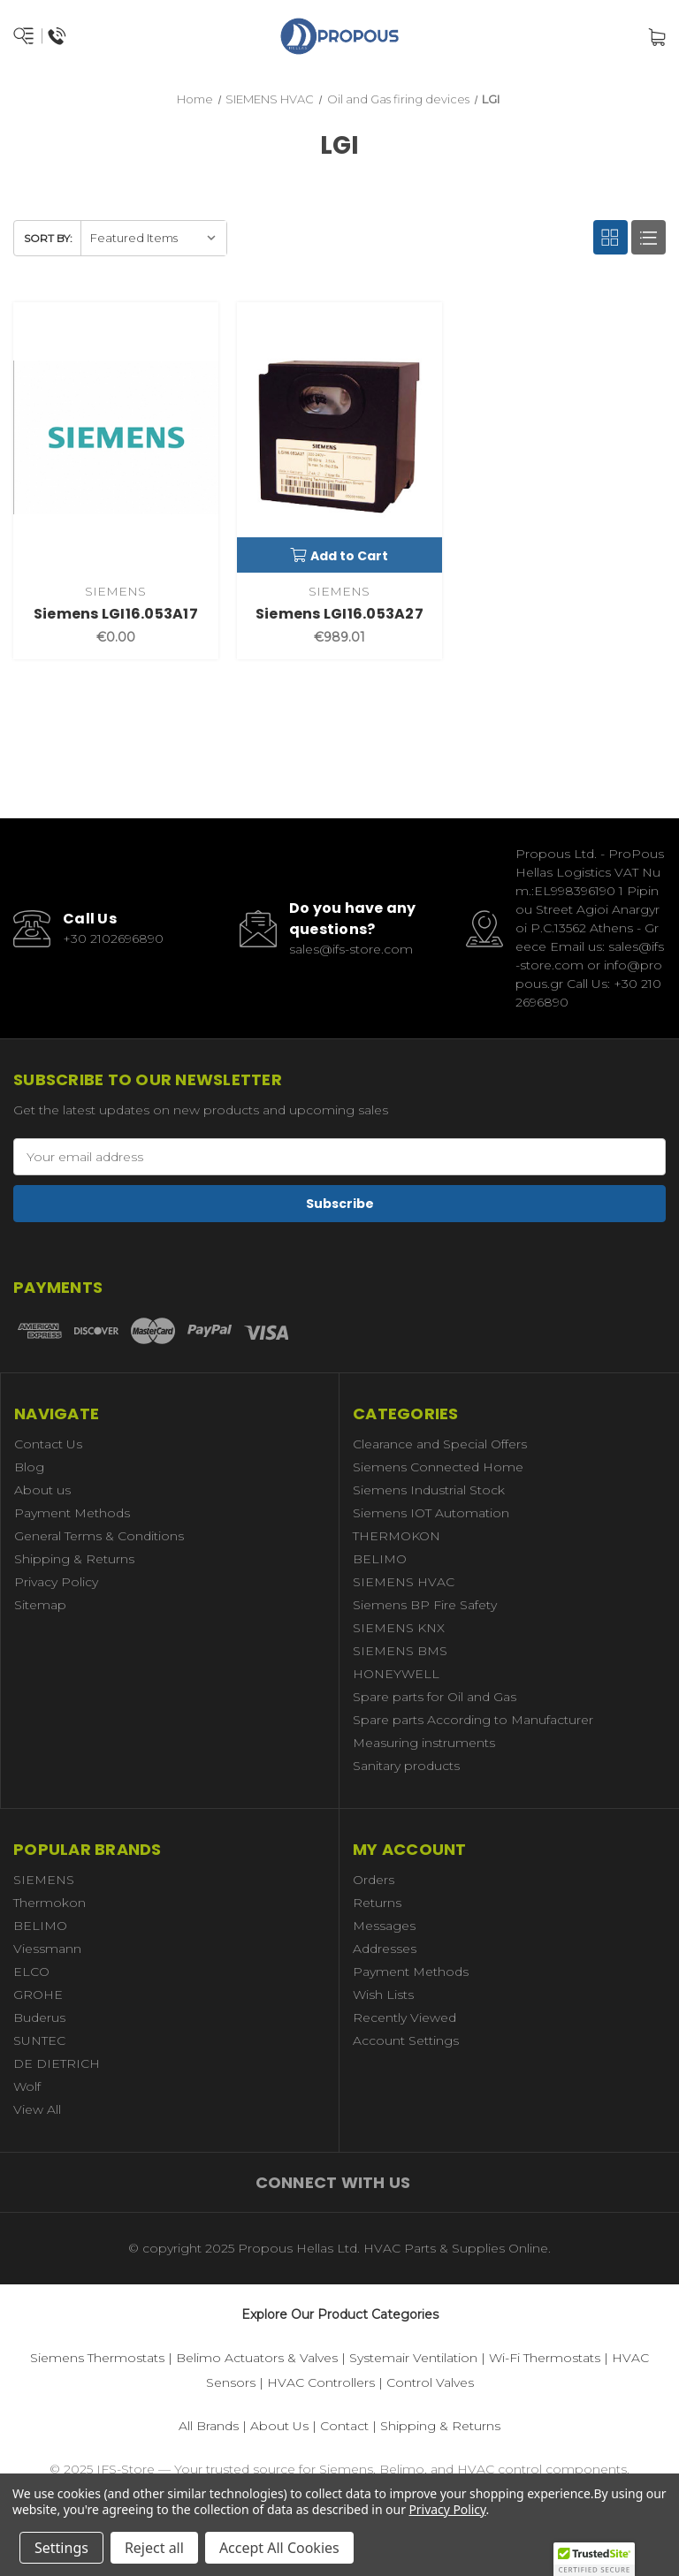 The height and width of the screenshot is (2576, 679). I want to click on ELCO, so click(31, 1971).